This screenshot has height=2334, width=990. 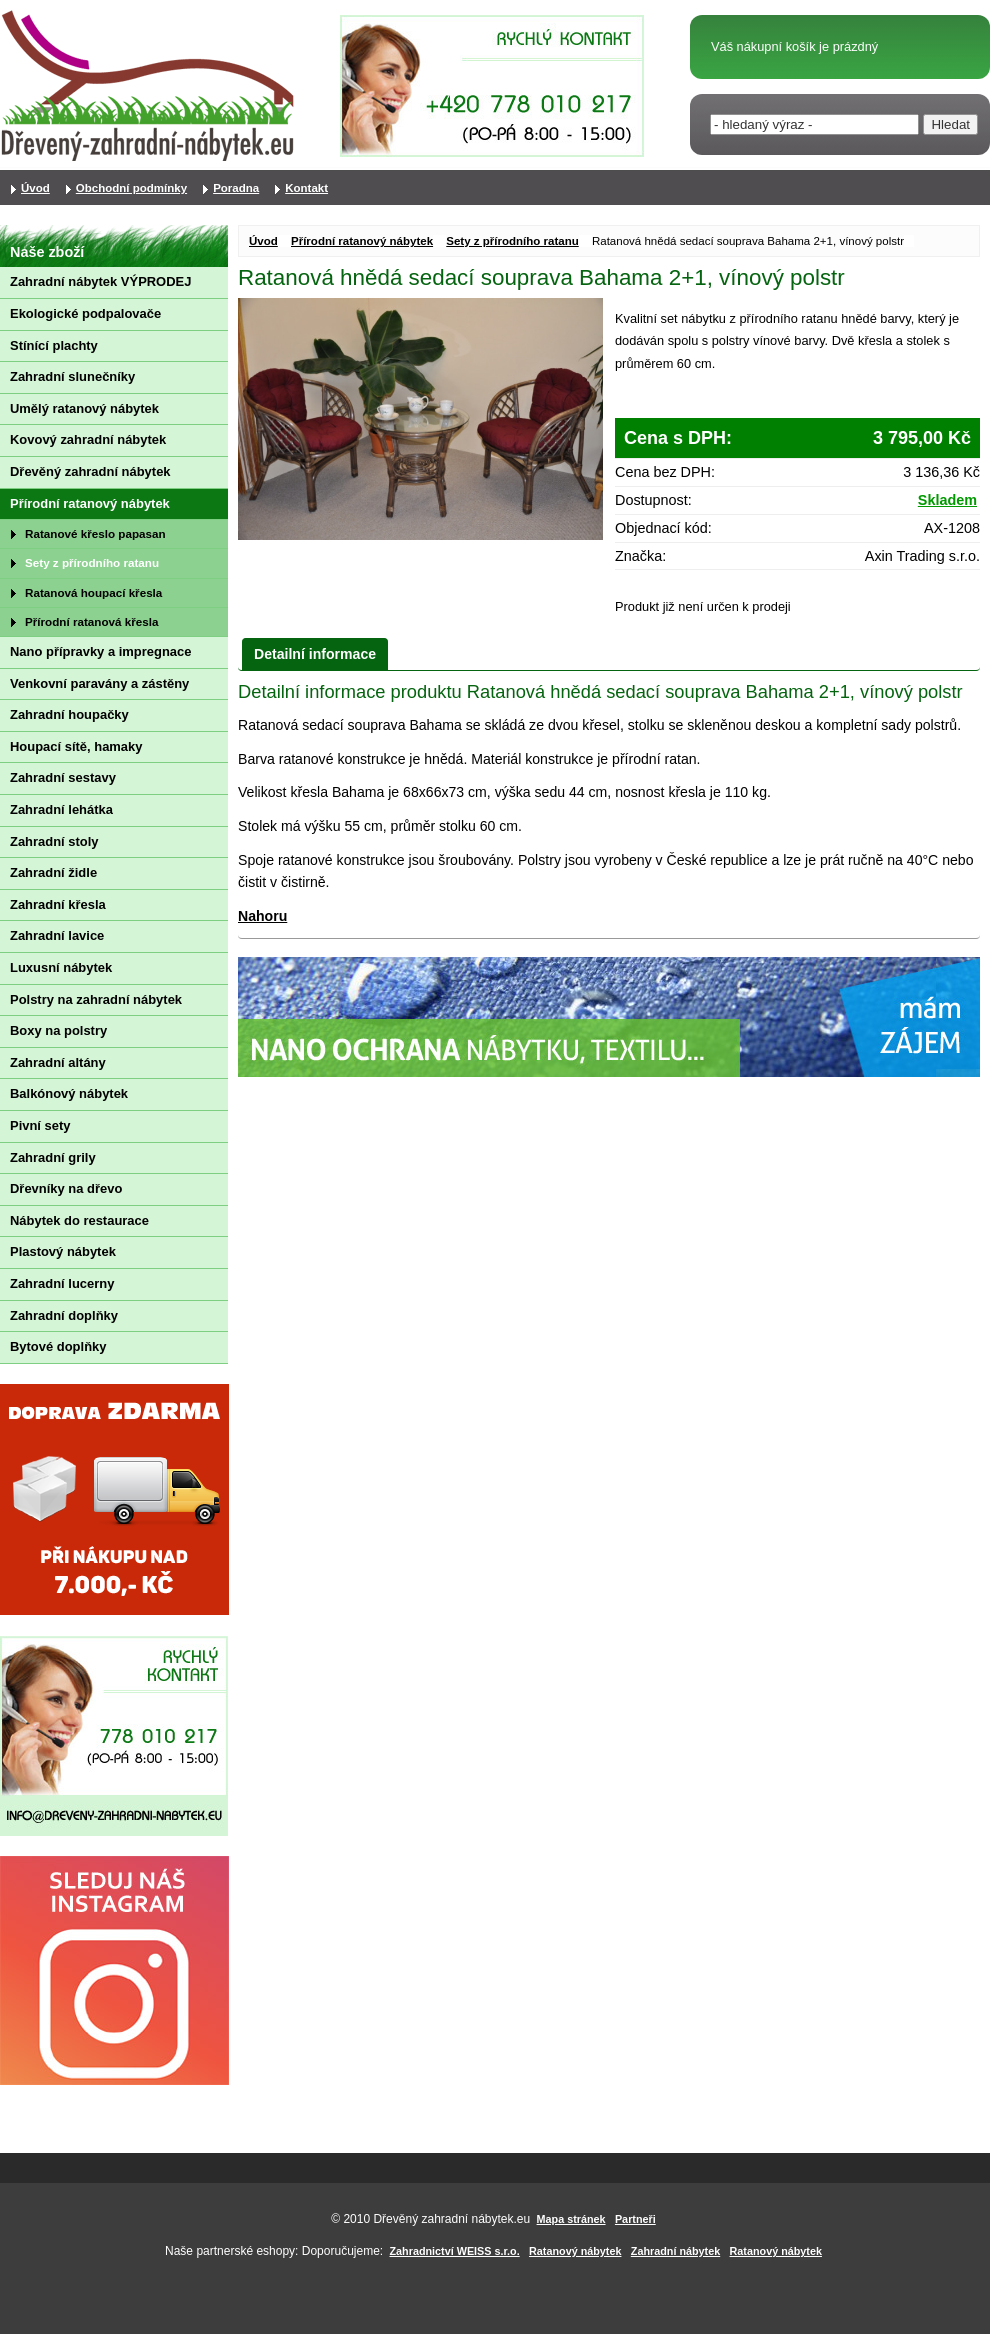 What do you see at coordinates (575, 2251) in the screenshot?
I see `Ratanový nábytek` at bounding box center [575, 2251].